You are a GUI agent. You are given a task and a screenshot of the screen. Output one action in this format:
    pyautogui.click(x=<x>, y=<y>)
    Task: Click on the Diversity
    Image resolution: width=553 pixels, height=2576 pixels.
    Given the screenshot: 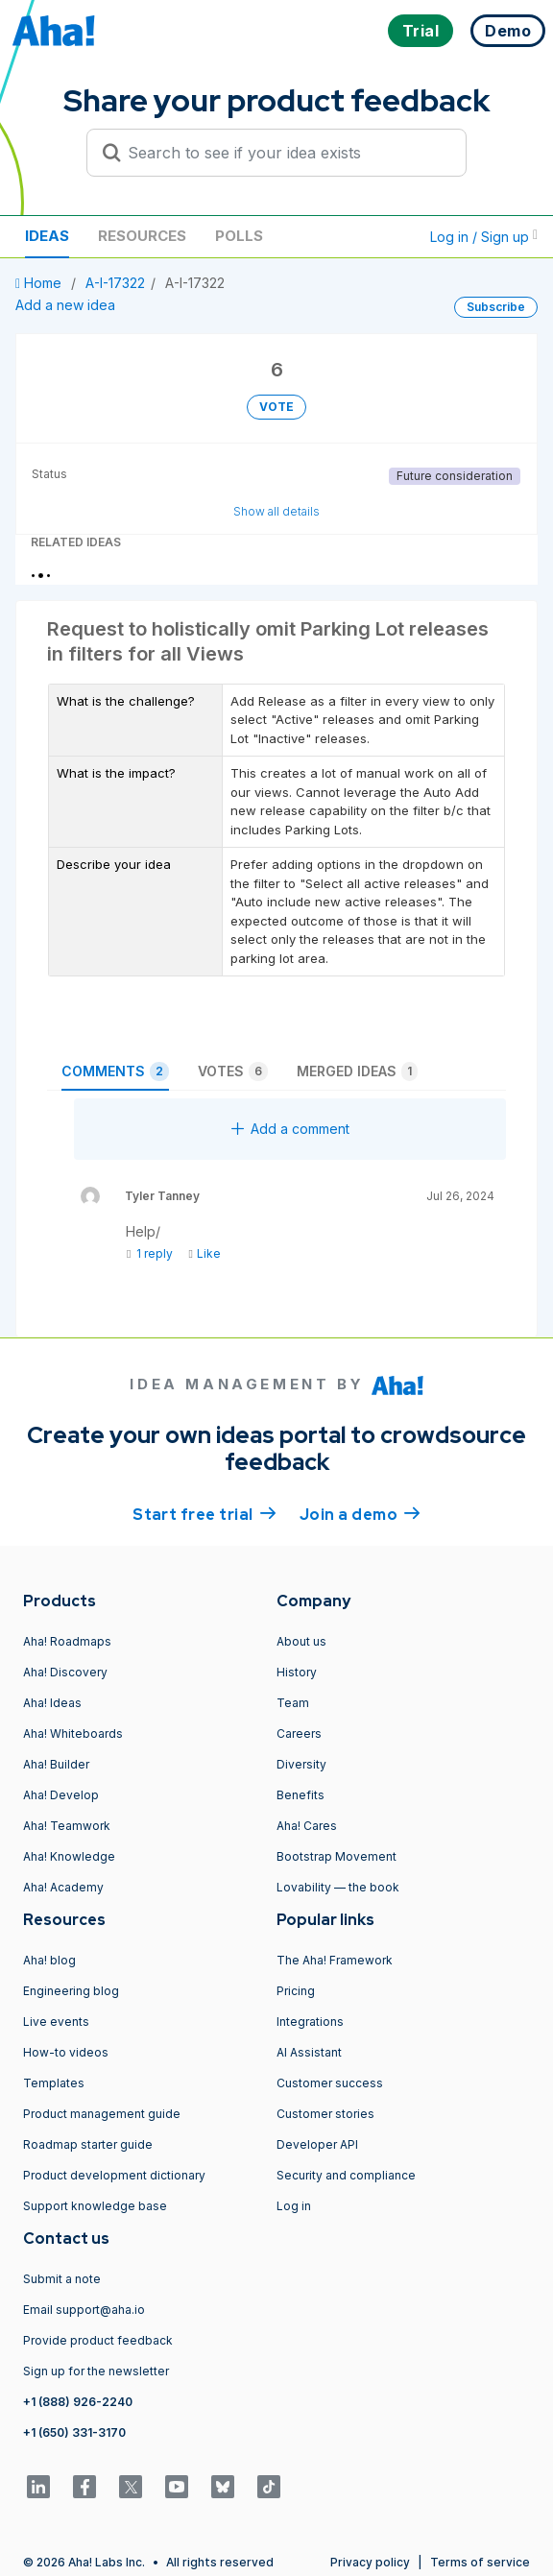 What is the action you would take?
    pyautogui.click(x=301, y=1764)
    